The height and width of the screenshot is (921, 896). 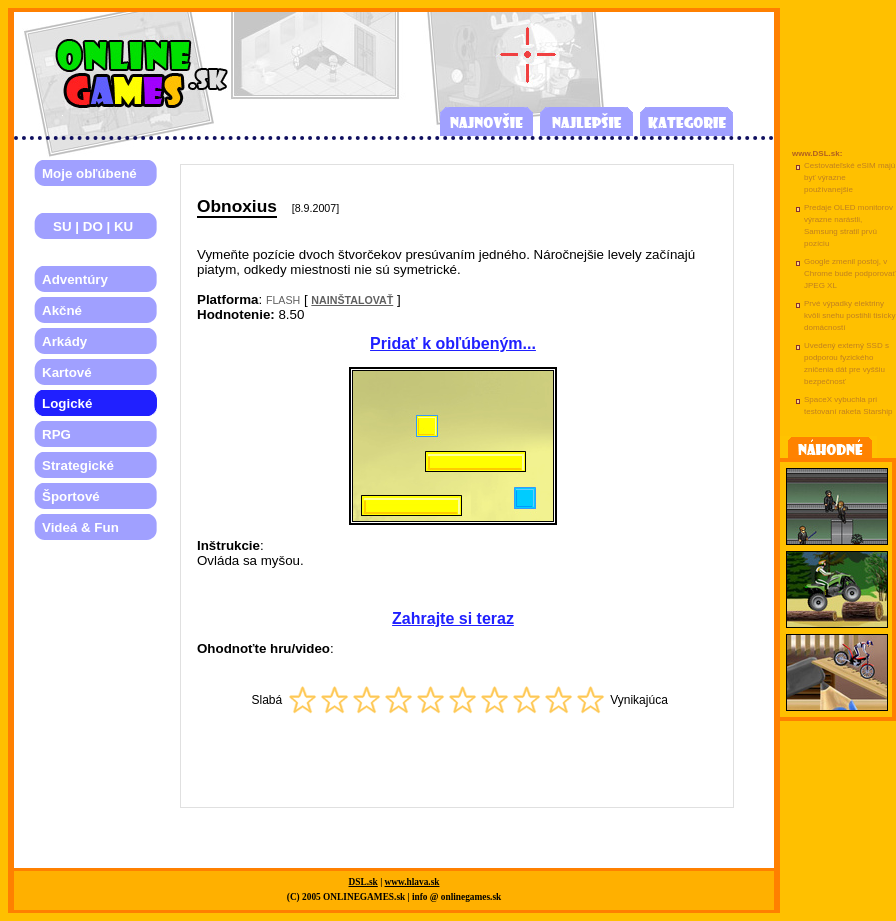 I want to click on Adventúry, so click(x=75, y=279).